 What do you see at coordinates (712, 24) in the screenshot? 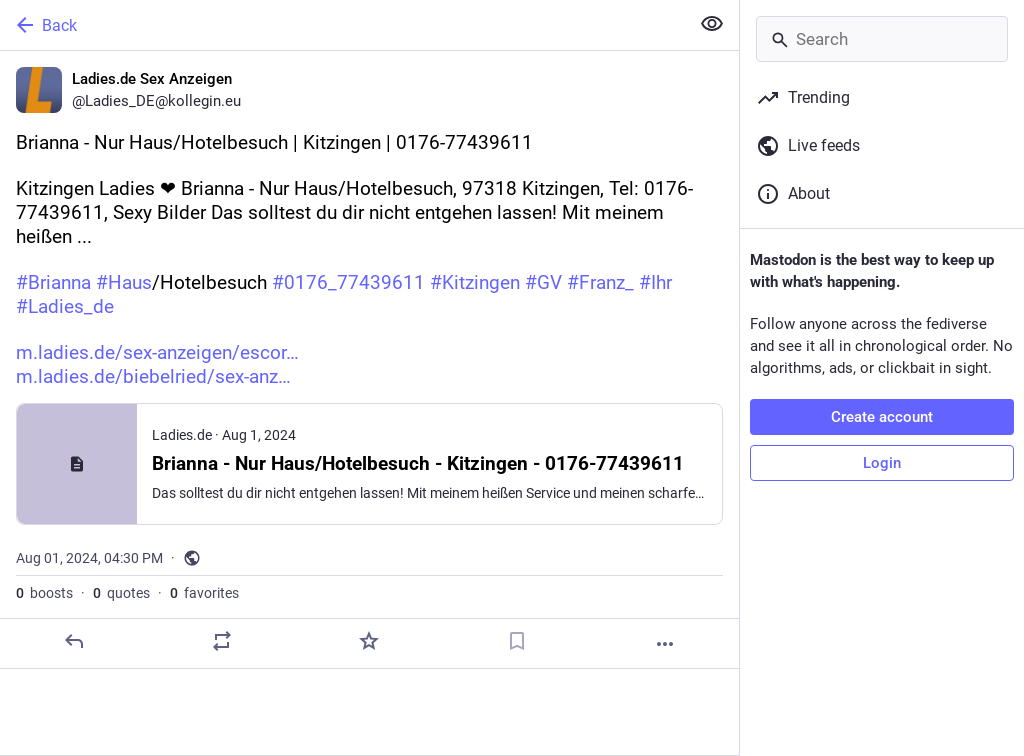
I see `[Show less for all]` at bounding box center [712, 24].